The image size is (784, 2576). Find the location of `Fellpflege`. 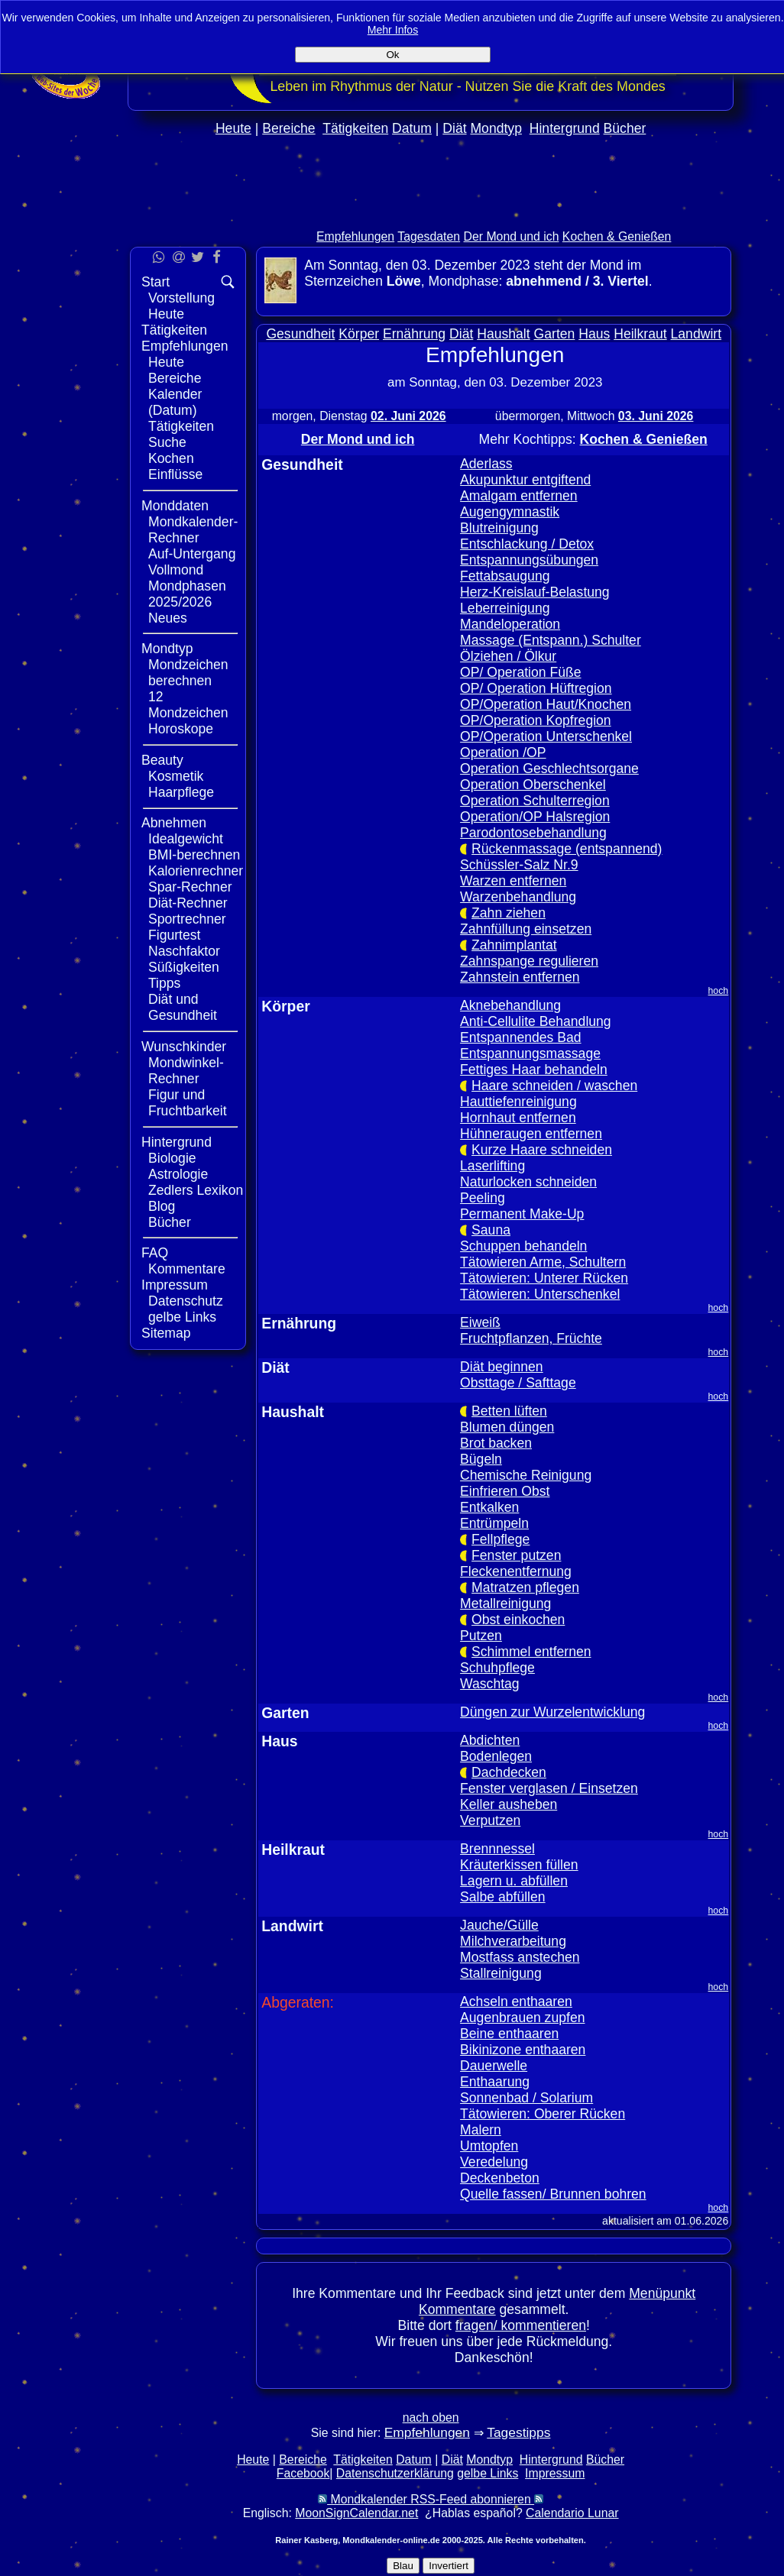

Fellpflege is located at coordinates (500, 1539).